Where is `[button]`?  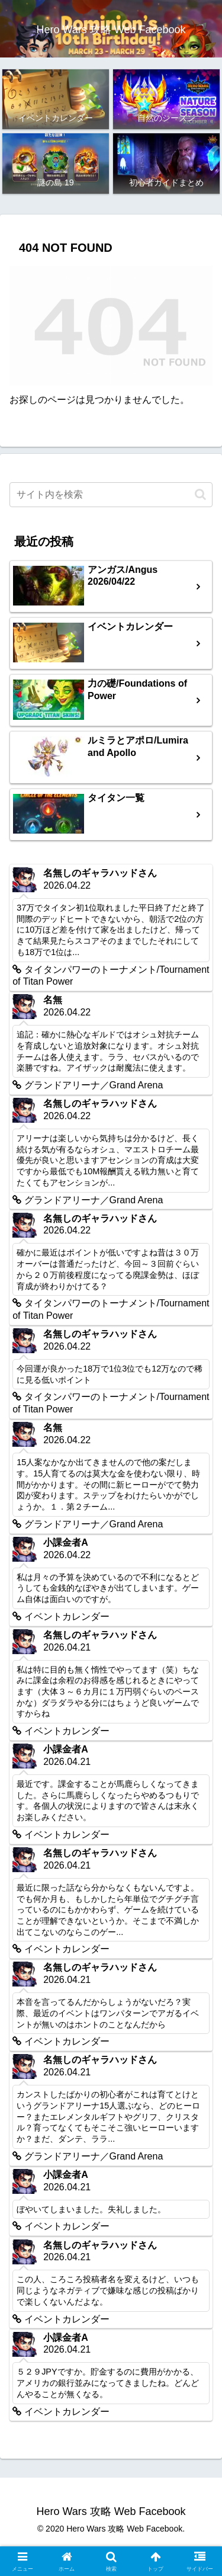
[button] is located at coordinates (200, 494).